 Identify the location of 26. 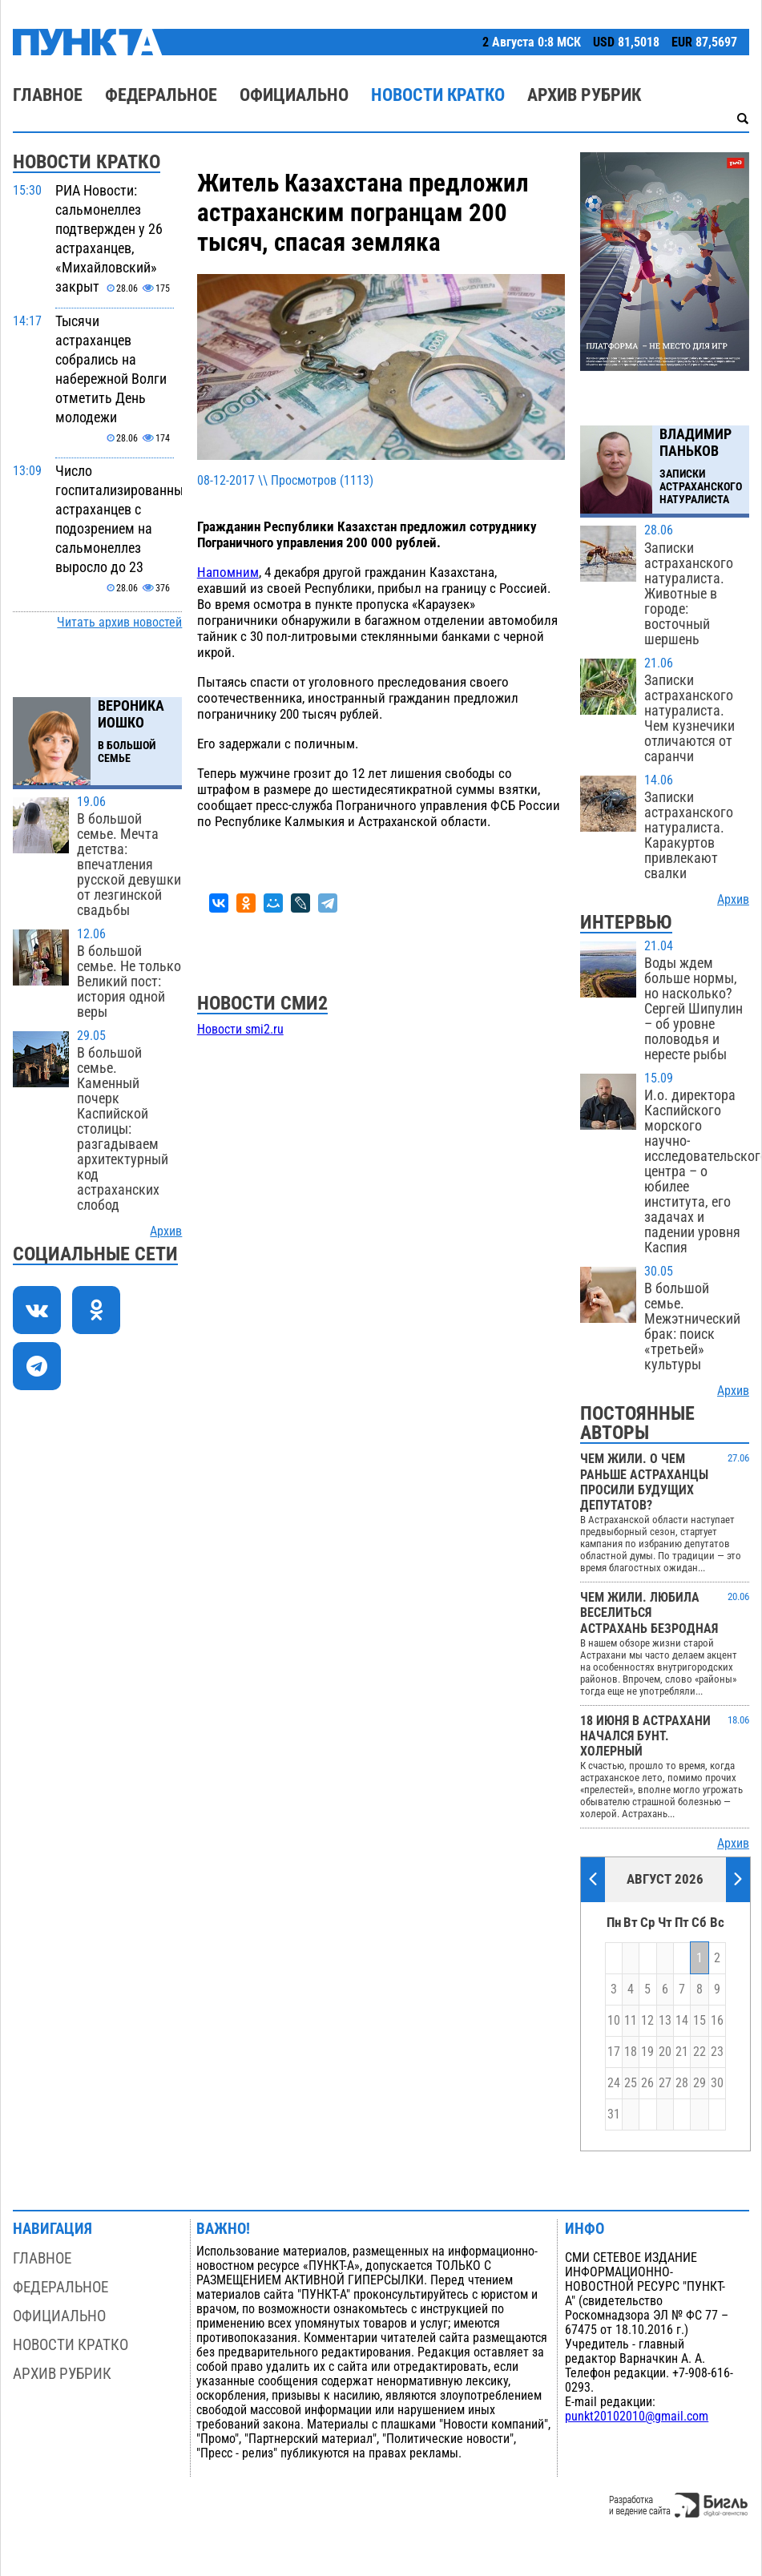
(647, 2083).